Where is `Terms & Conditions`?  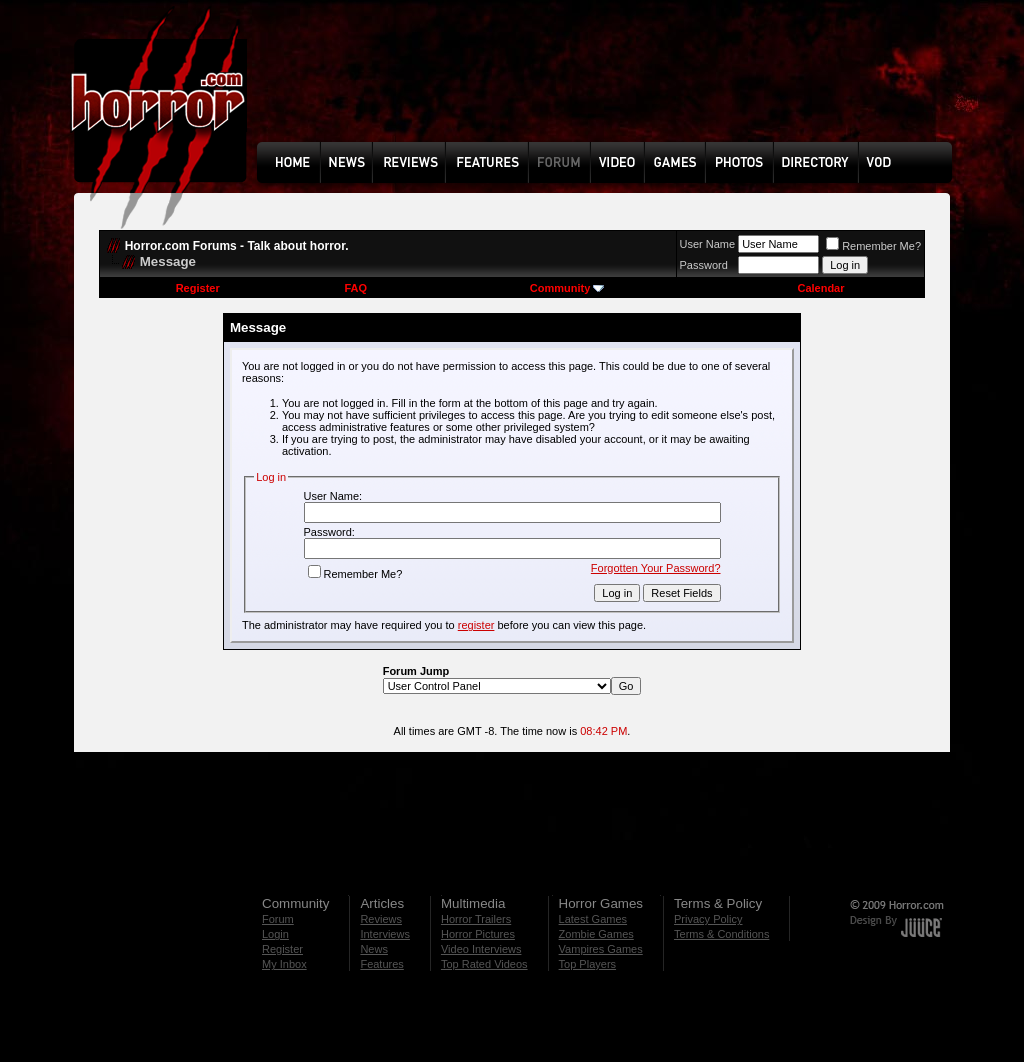 Terms & Conditions is located at coordinates (721, 934).